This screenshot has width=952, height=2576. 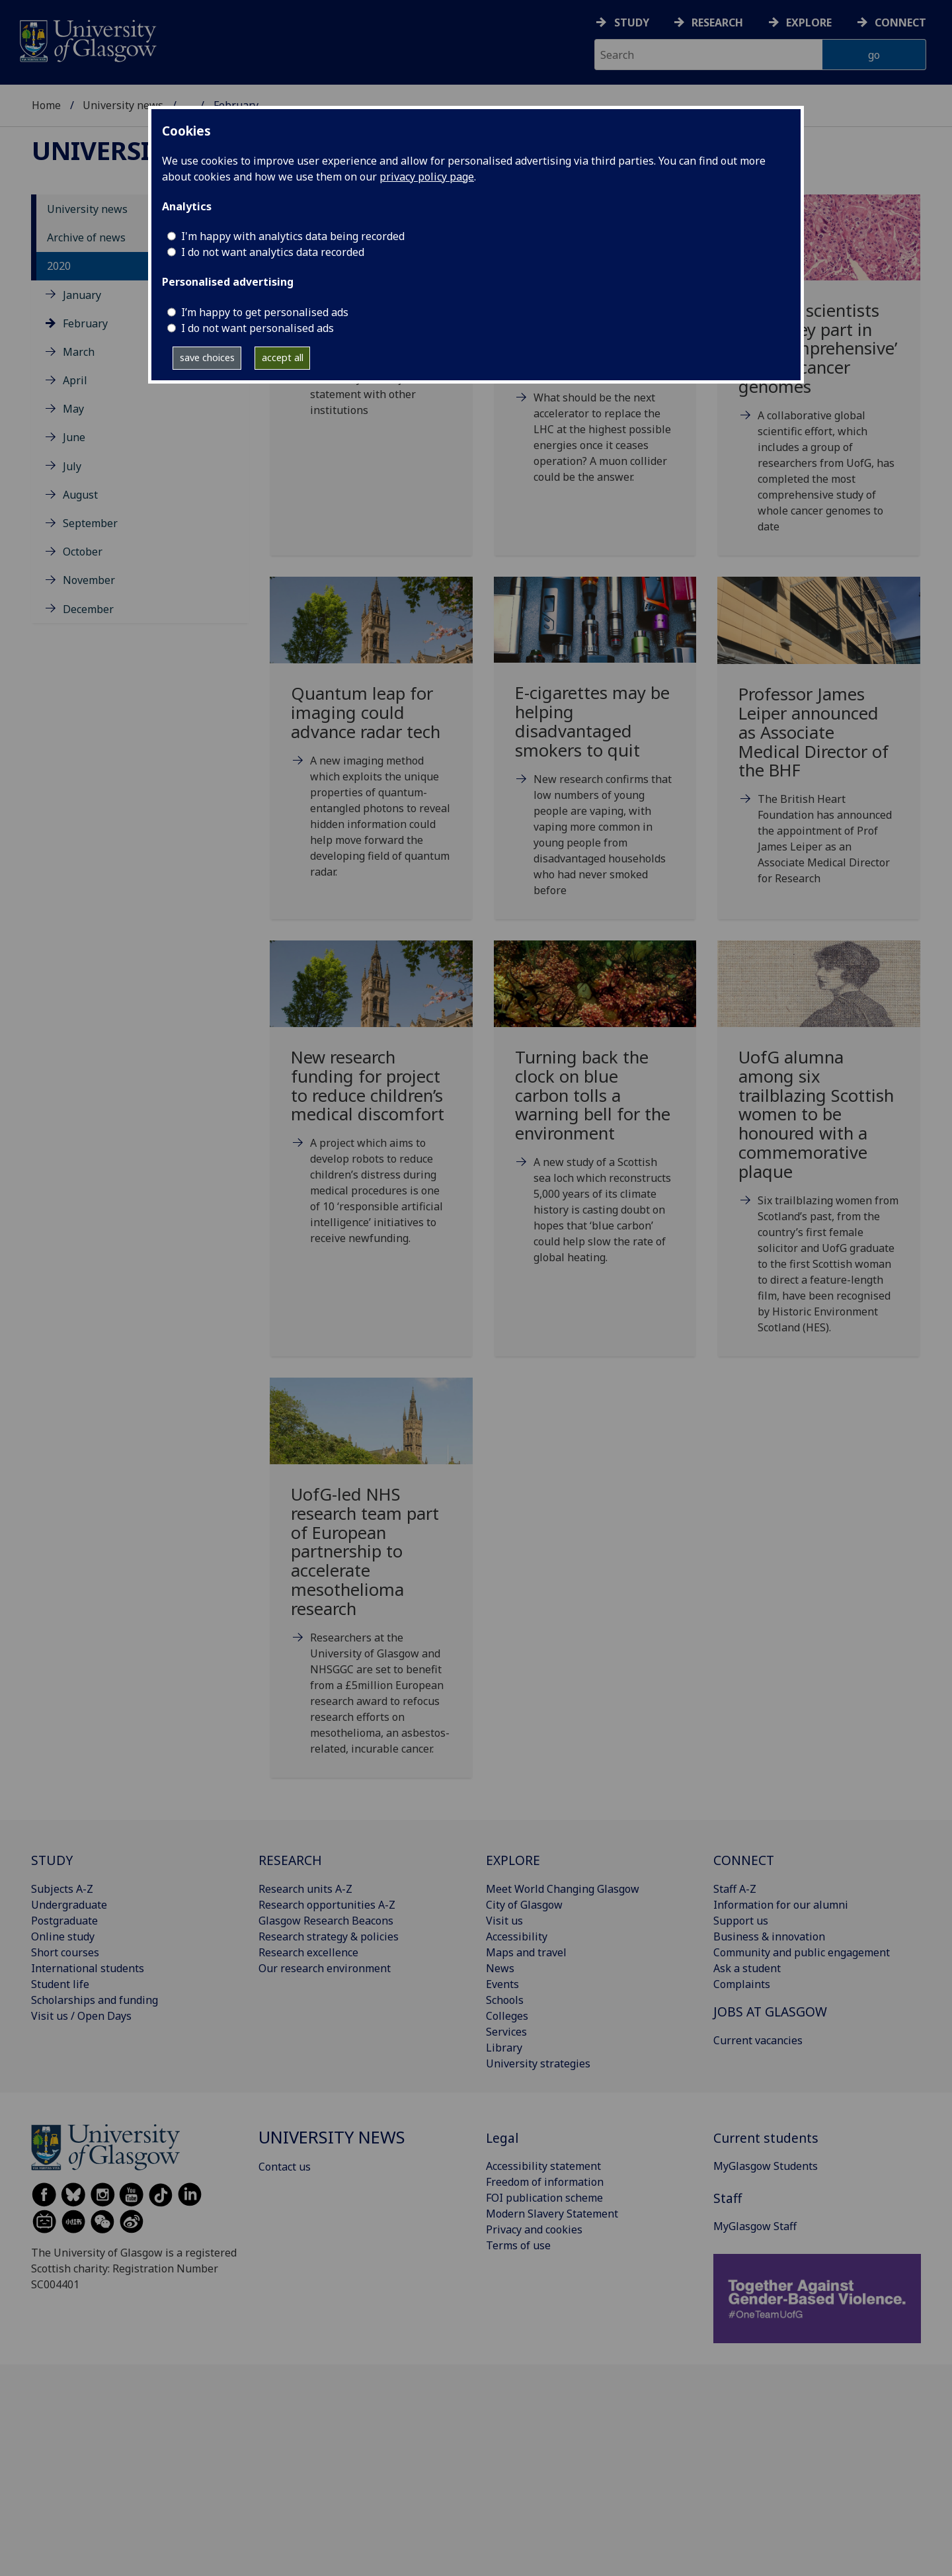 What do you see at coordinates (500, 1968) in the screenshot?
I see `News` at bounding box center [500, 1968].